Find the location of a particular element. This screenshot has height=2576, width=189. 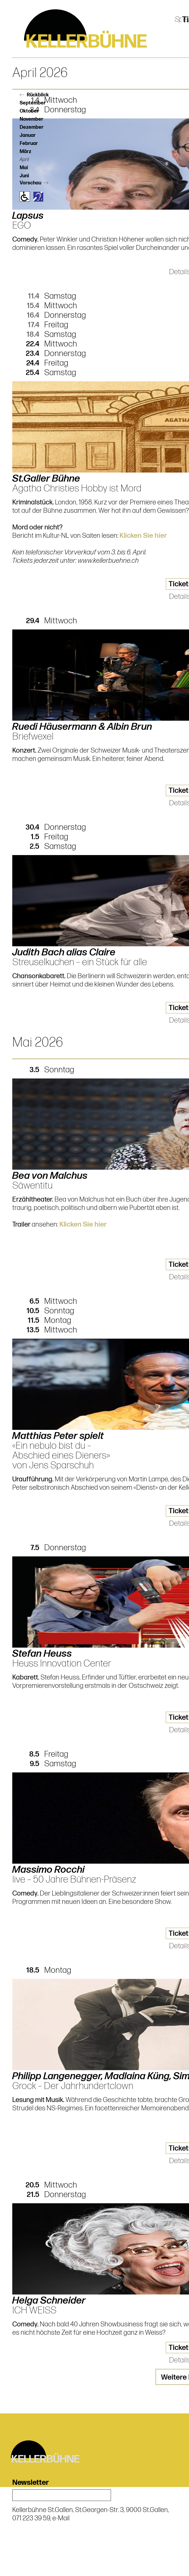

April is located at coordinates (24, 160).